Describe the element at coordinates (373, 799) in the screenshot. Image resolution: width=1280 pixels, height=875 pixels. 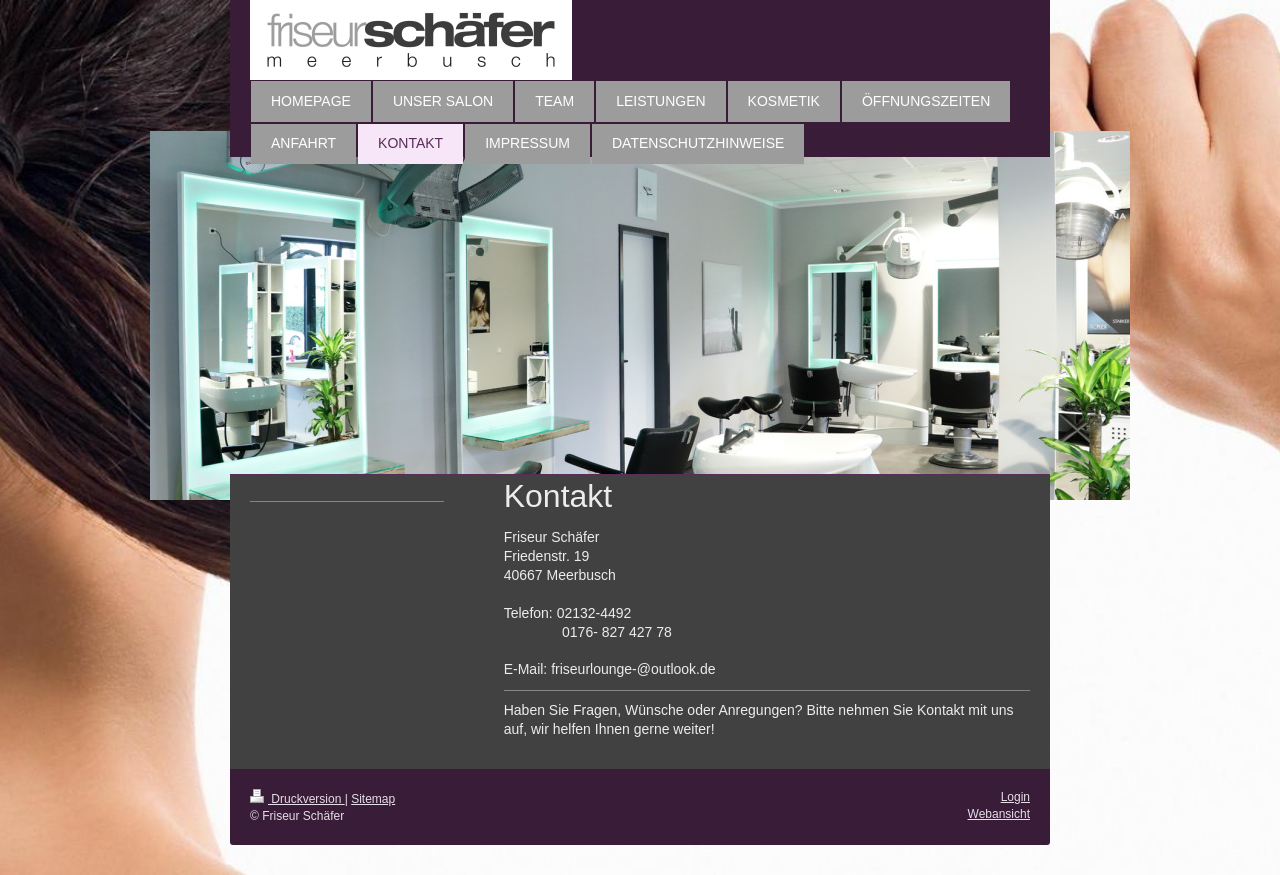
I see `Sitemap` at that location.